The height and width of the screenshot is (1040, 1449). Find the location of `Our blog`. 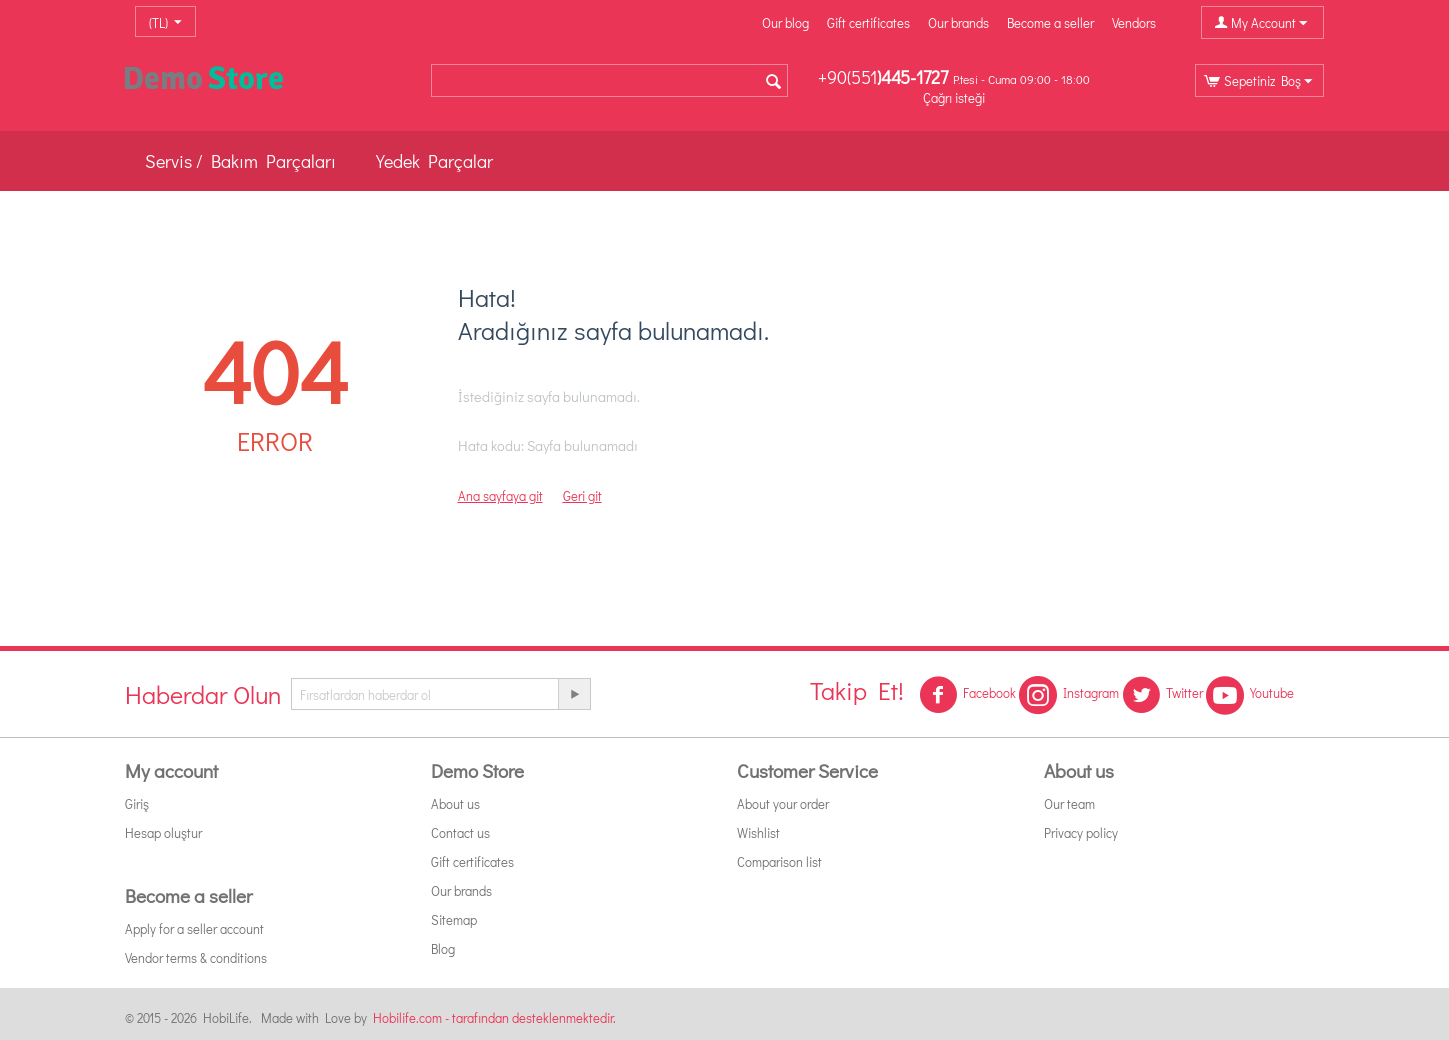

Our blog is located at coordinates (785, 22).